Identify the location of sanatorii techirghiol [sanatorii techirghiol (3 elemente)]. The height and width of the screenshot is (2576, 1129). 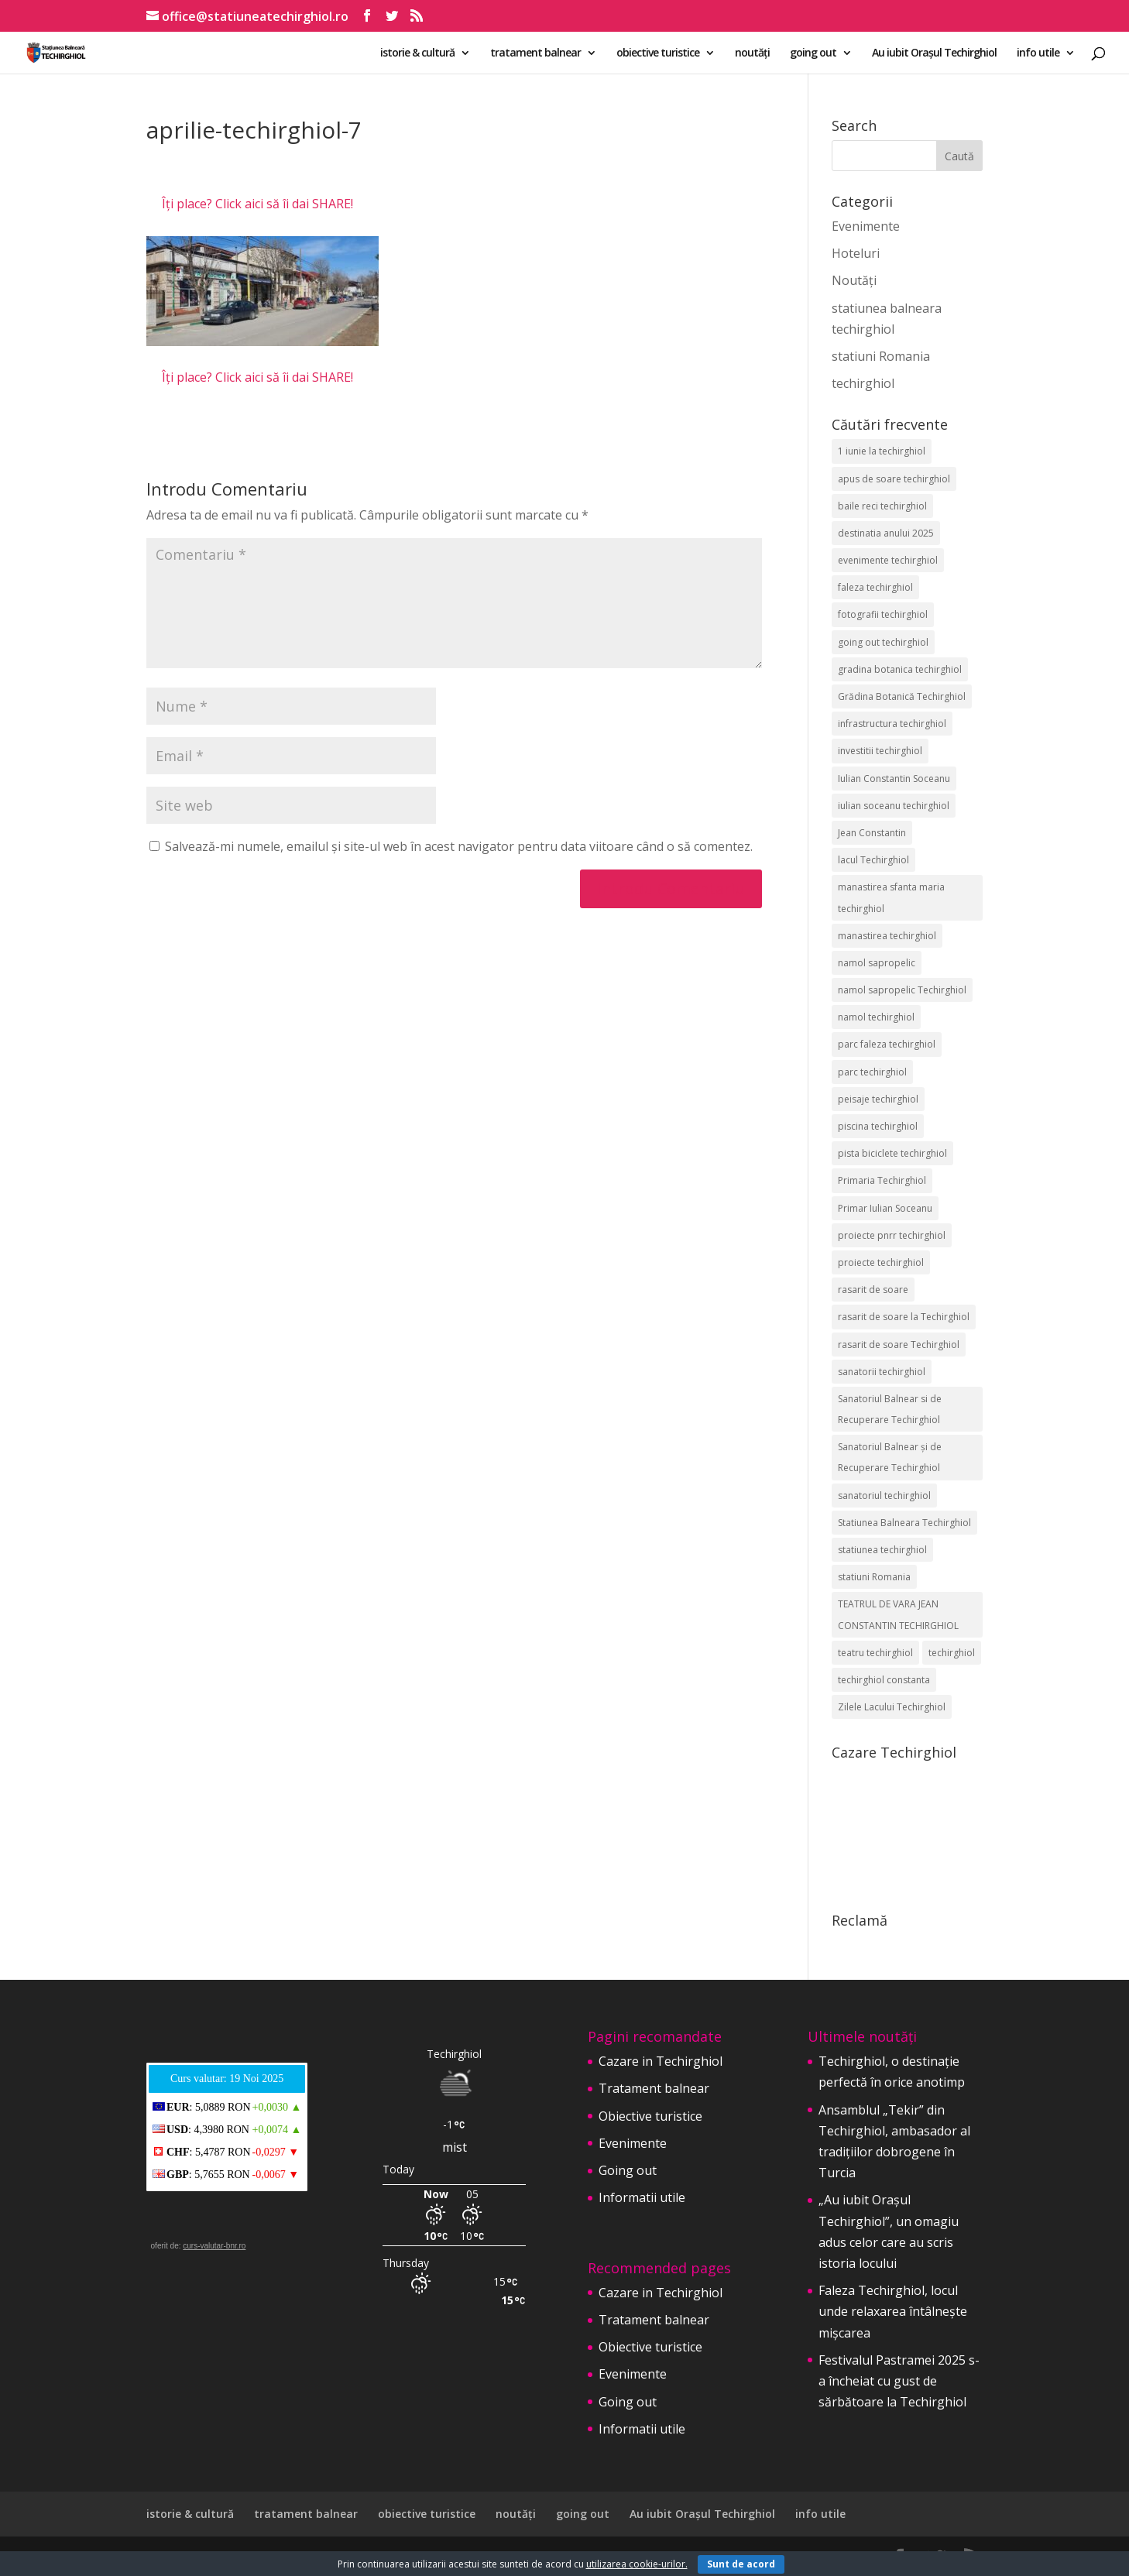
(881, 1371).